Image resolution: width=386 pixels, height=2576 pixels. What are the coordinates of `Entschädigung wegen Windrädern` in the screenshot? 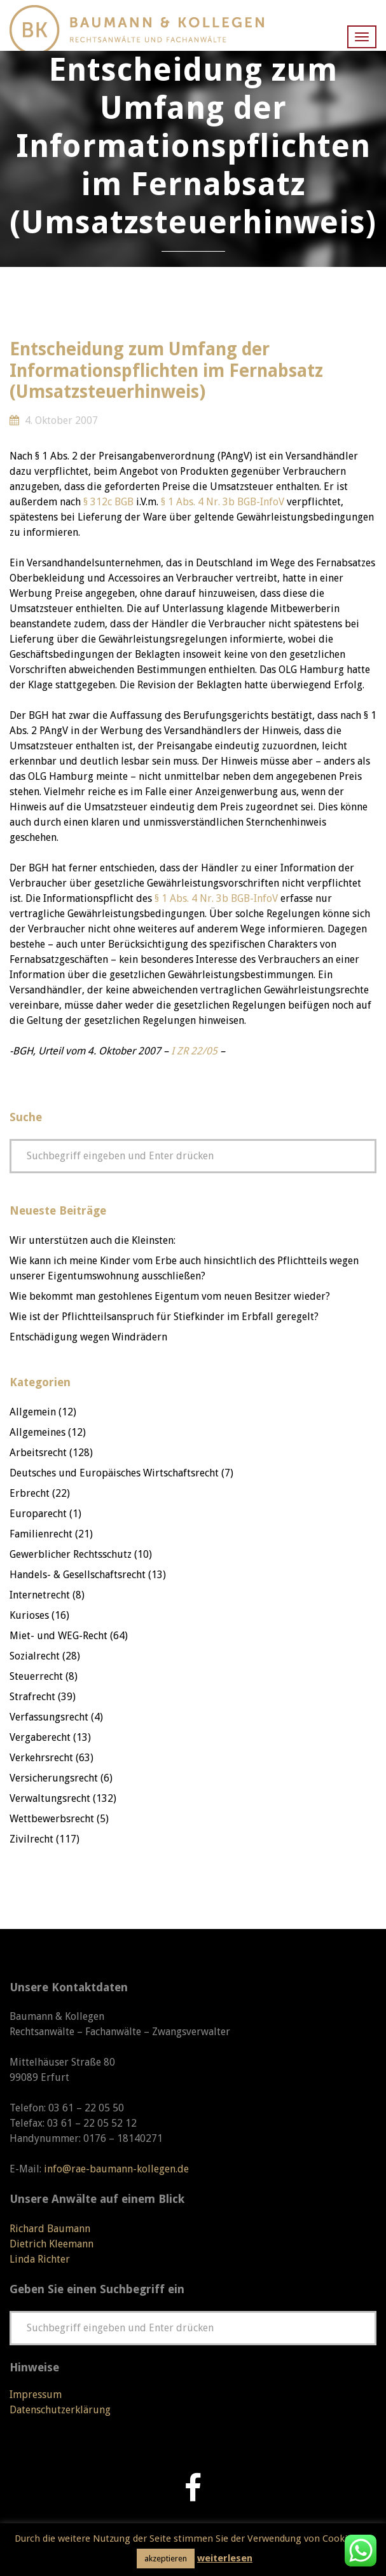 It's located at (88, 1337).